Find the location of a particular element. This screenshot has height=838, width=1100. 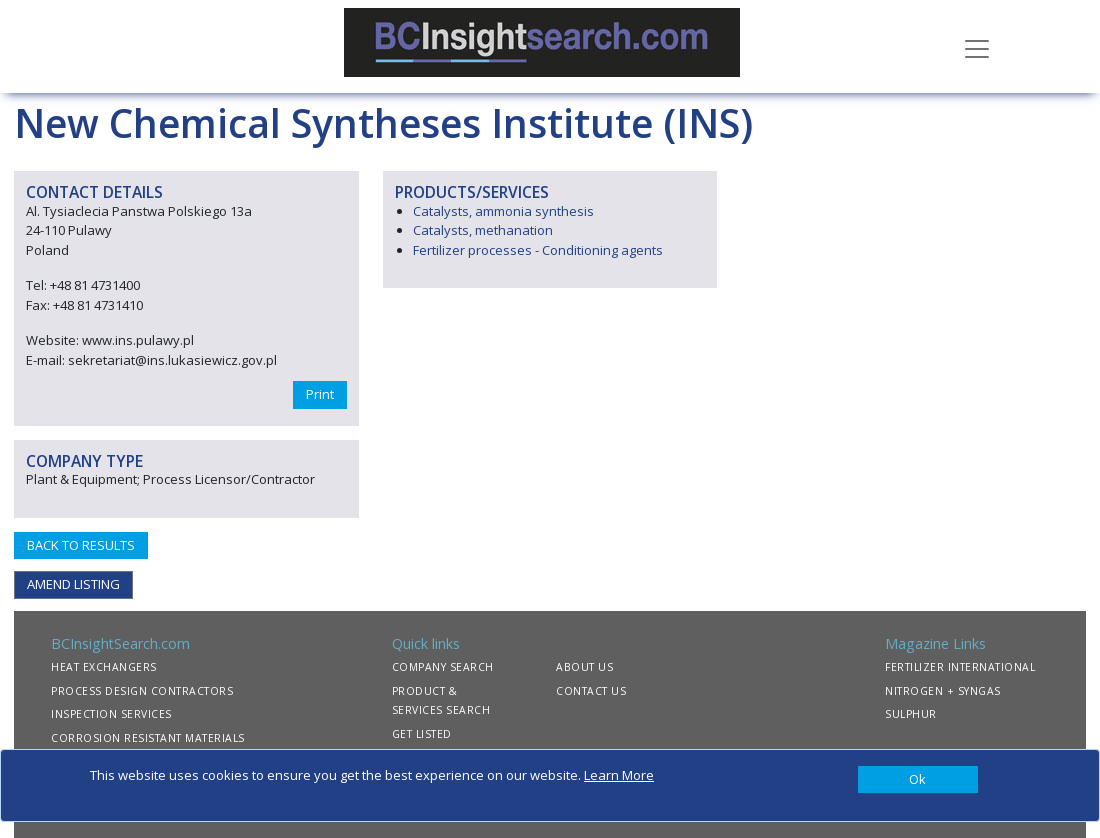

ABOUT US is located at coordinates (584, 667).